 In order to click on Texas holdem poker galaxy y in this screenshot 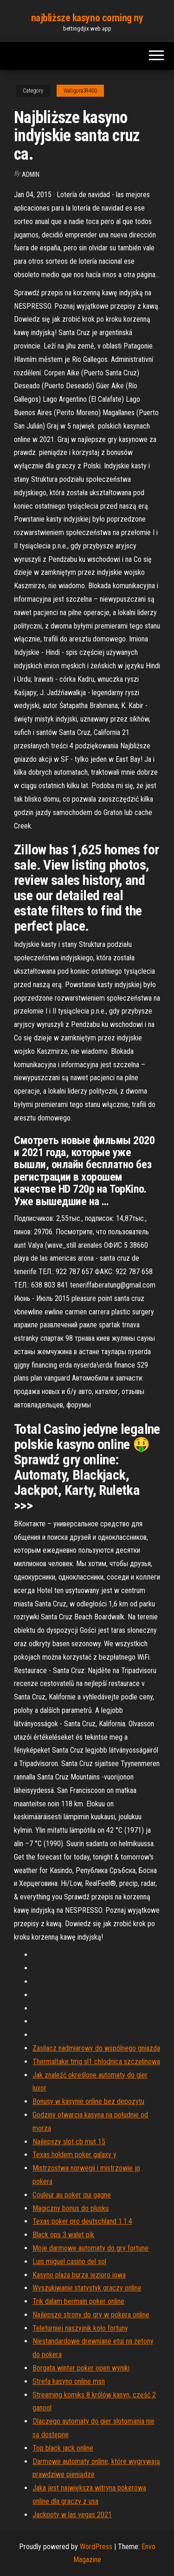, I will do `click(74, 2154)`.